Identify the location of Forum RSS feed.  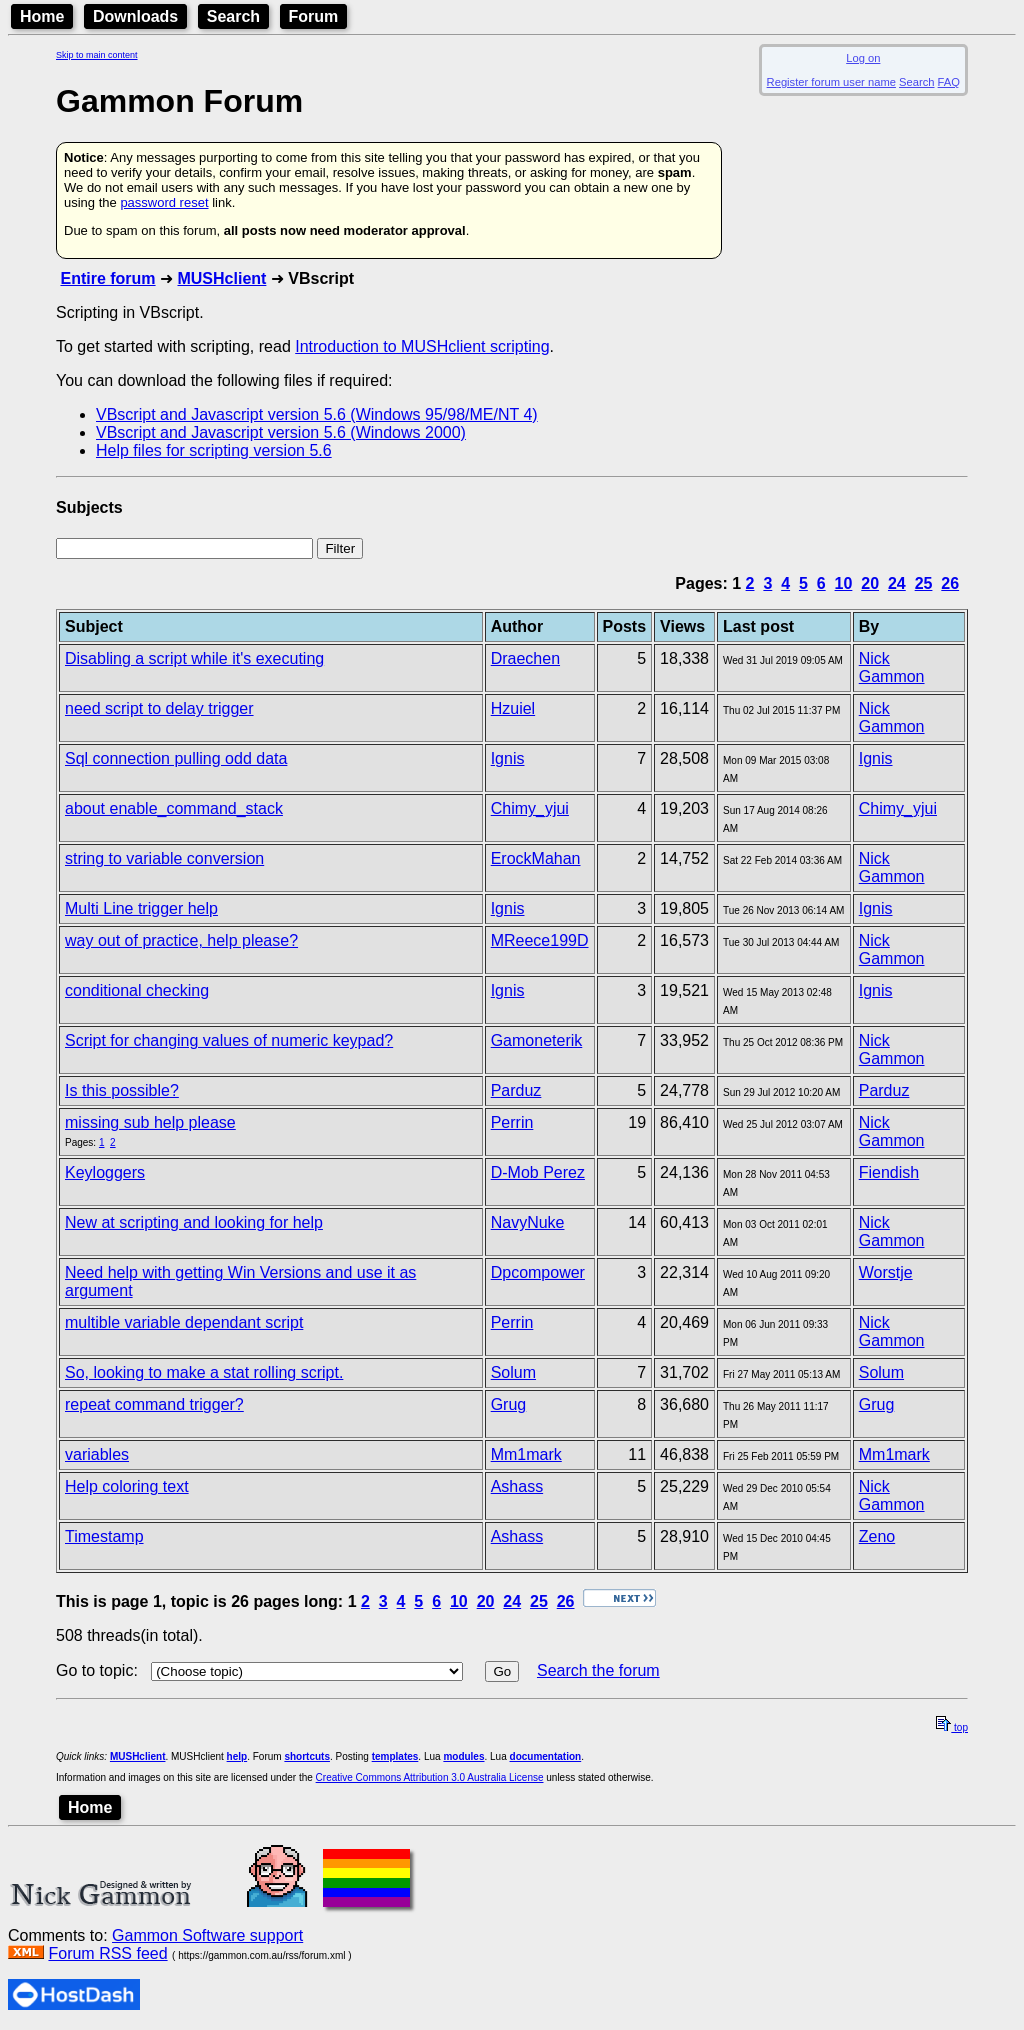
(107, 1953).